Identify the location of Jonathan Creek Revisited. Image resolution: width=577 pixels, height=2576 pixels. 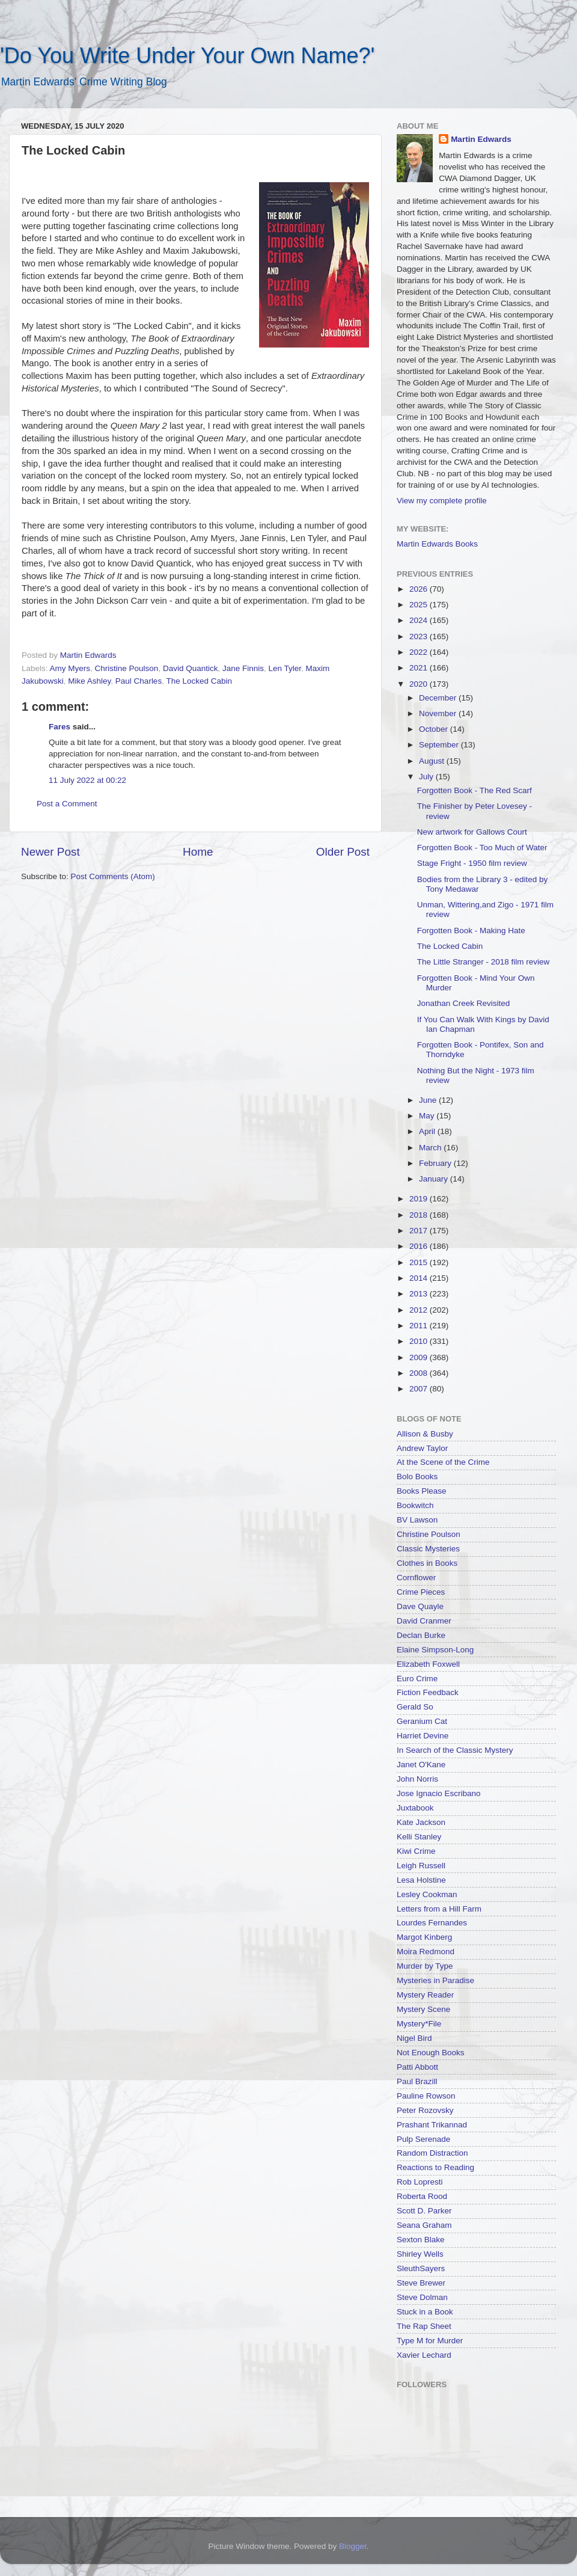
(463, 1003).